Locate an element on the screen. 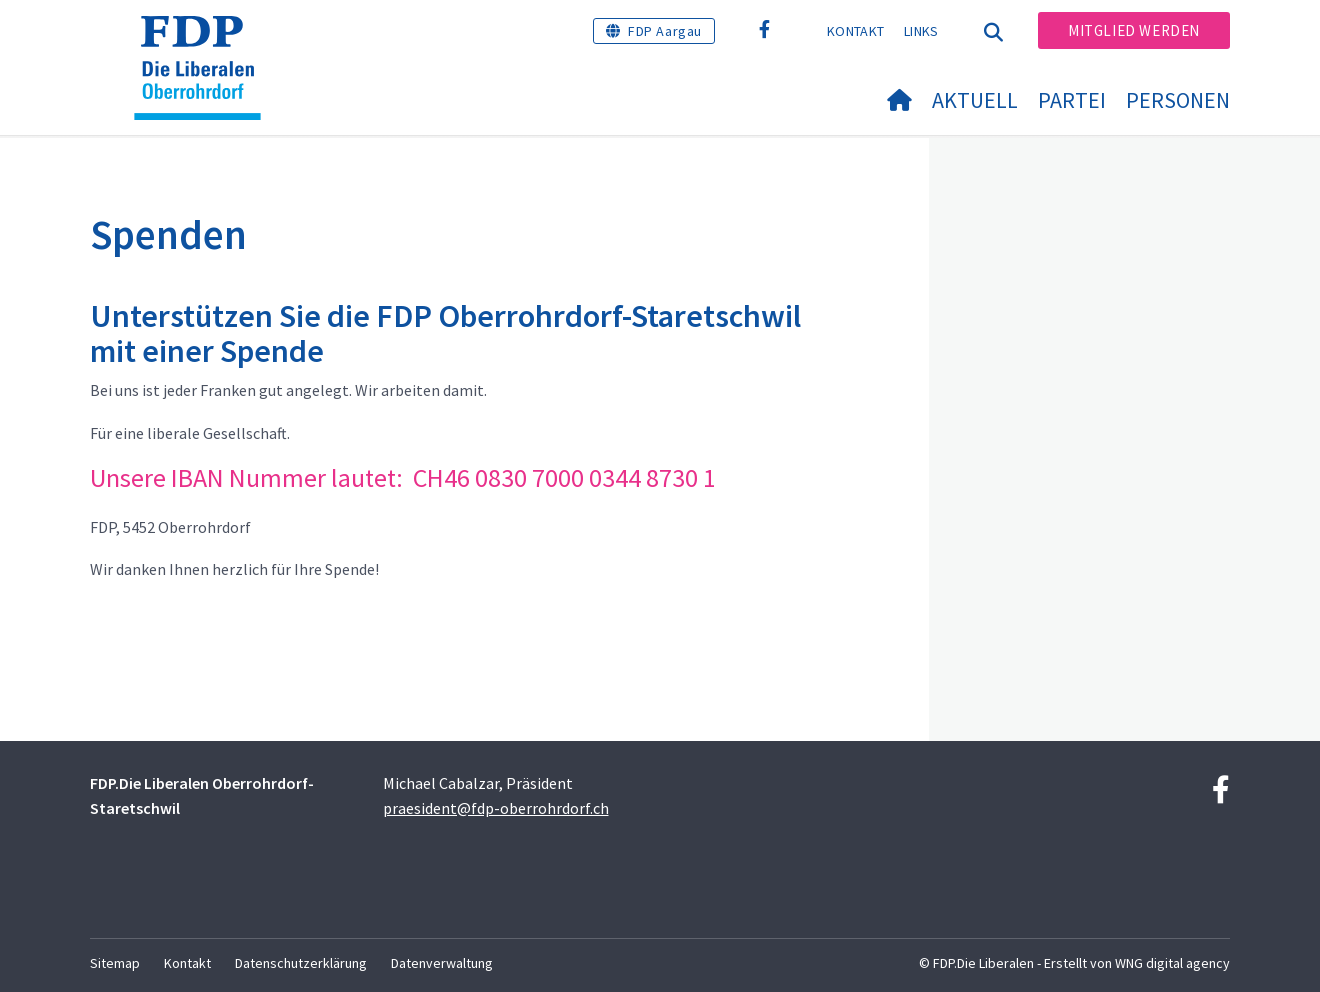  Mitglied werden is located at coordinates (1134, 30).